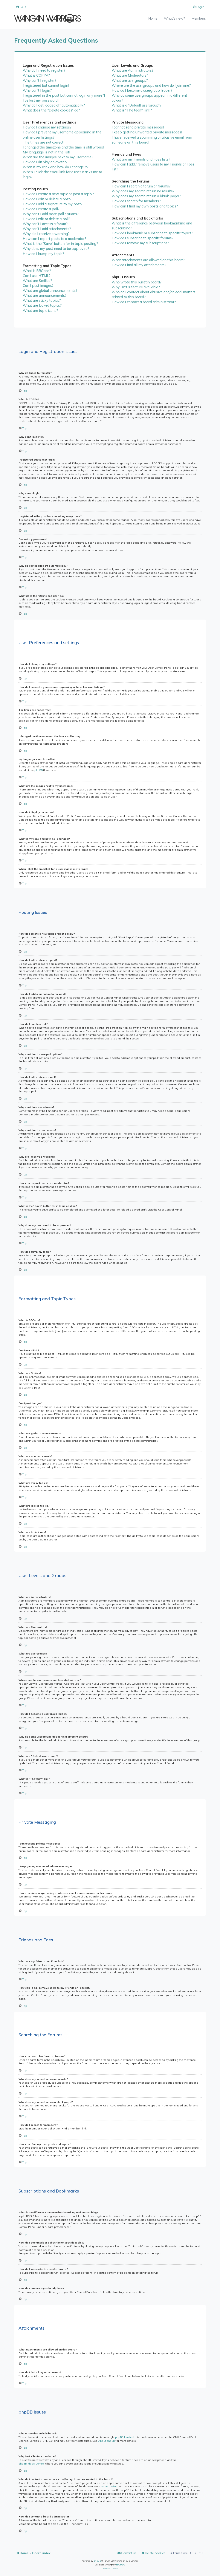 The image size is (220, 2576). What do you see at coordinates (152, 18) in the screenshot?
I see `Home` at bounding box center [152, 18].